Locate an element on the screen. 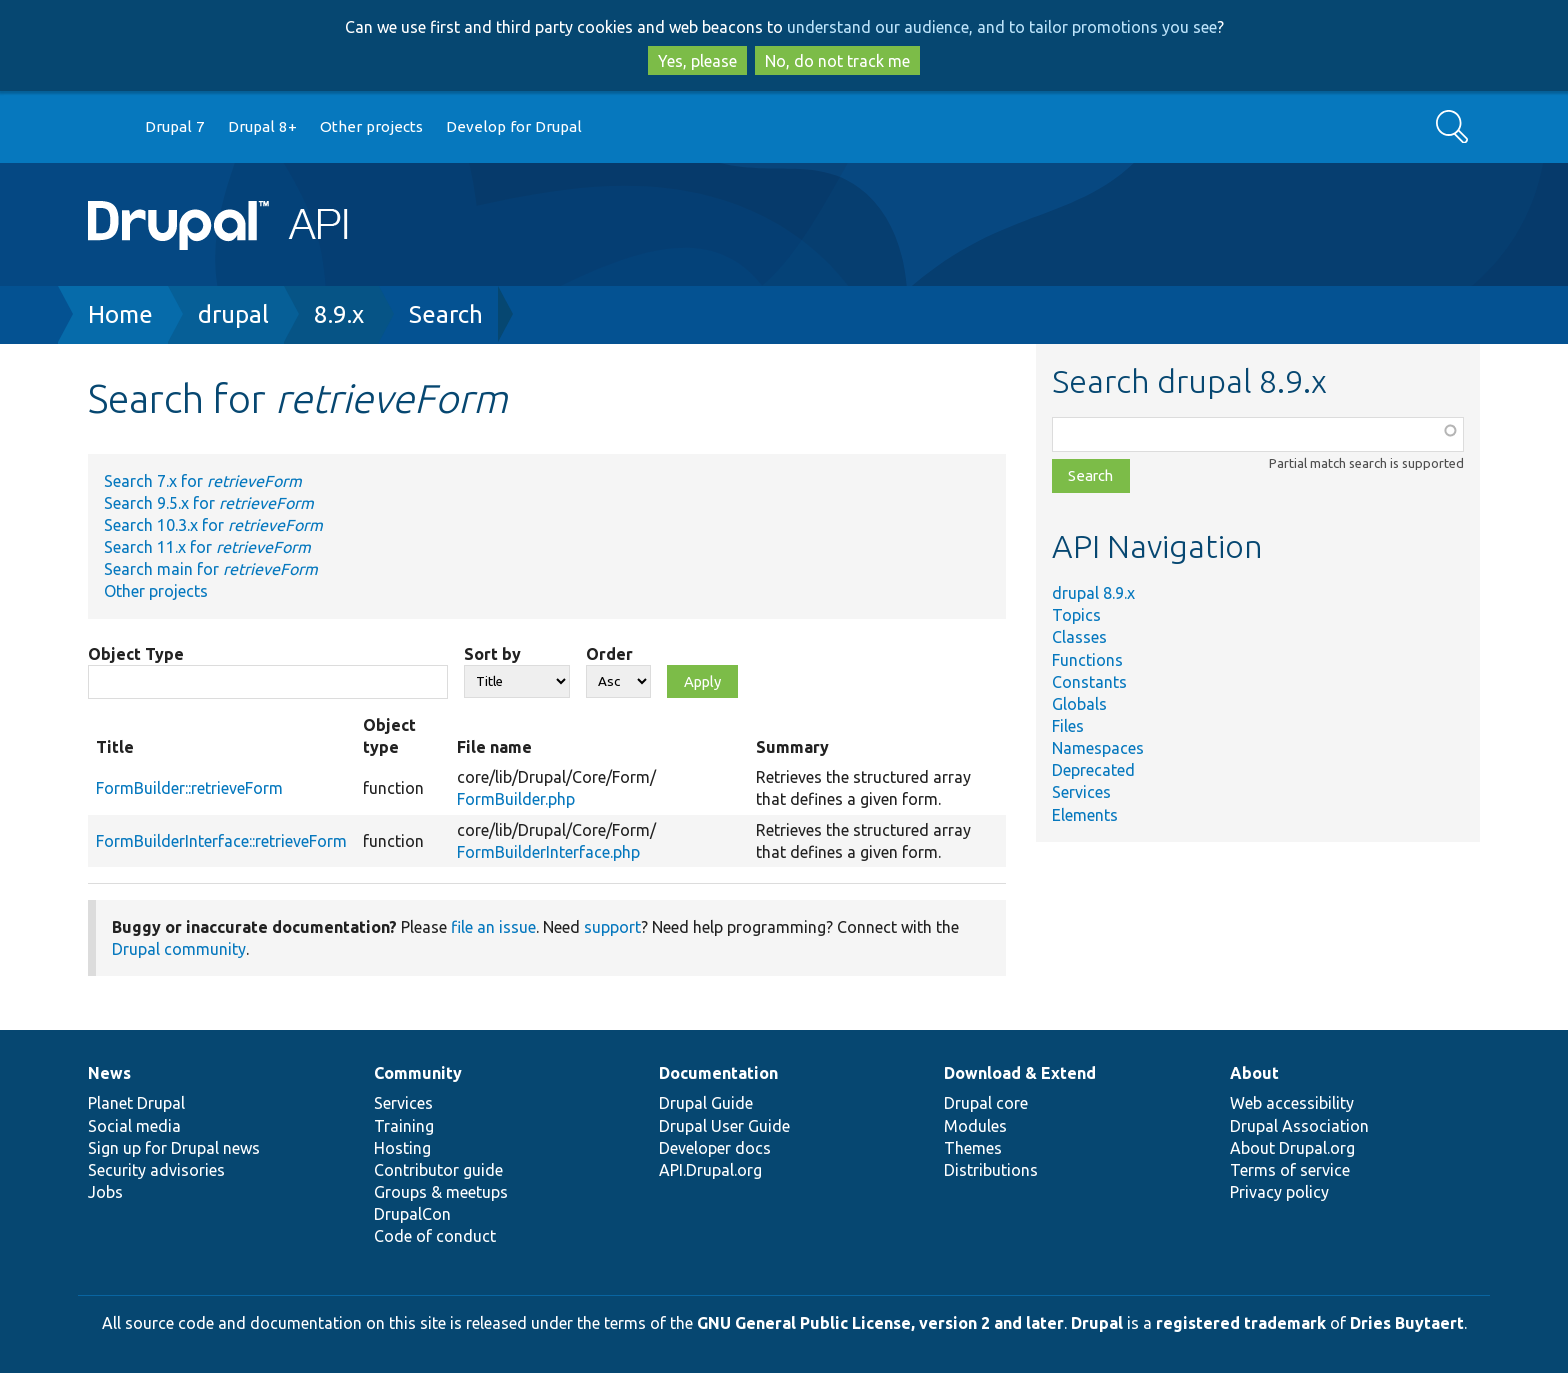 This screenshot has height=1373, width=1568. Search main for is located at coordinates (211, 569).